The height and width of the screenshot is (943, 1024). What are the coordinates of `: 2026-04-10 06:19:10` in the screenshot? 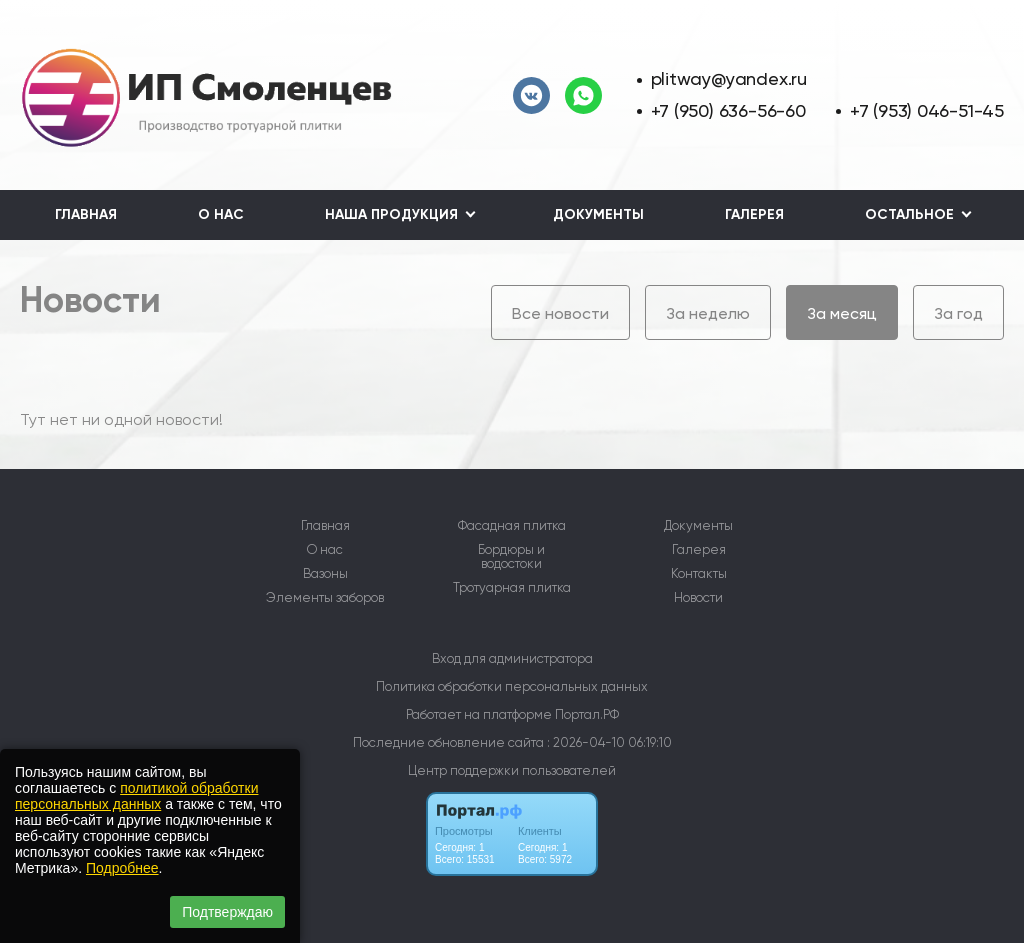 It's located at (609, 742).